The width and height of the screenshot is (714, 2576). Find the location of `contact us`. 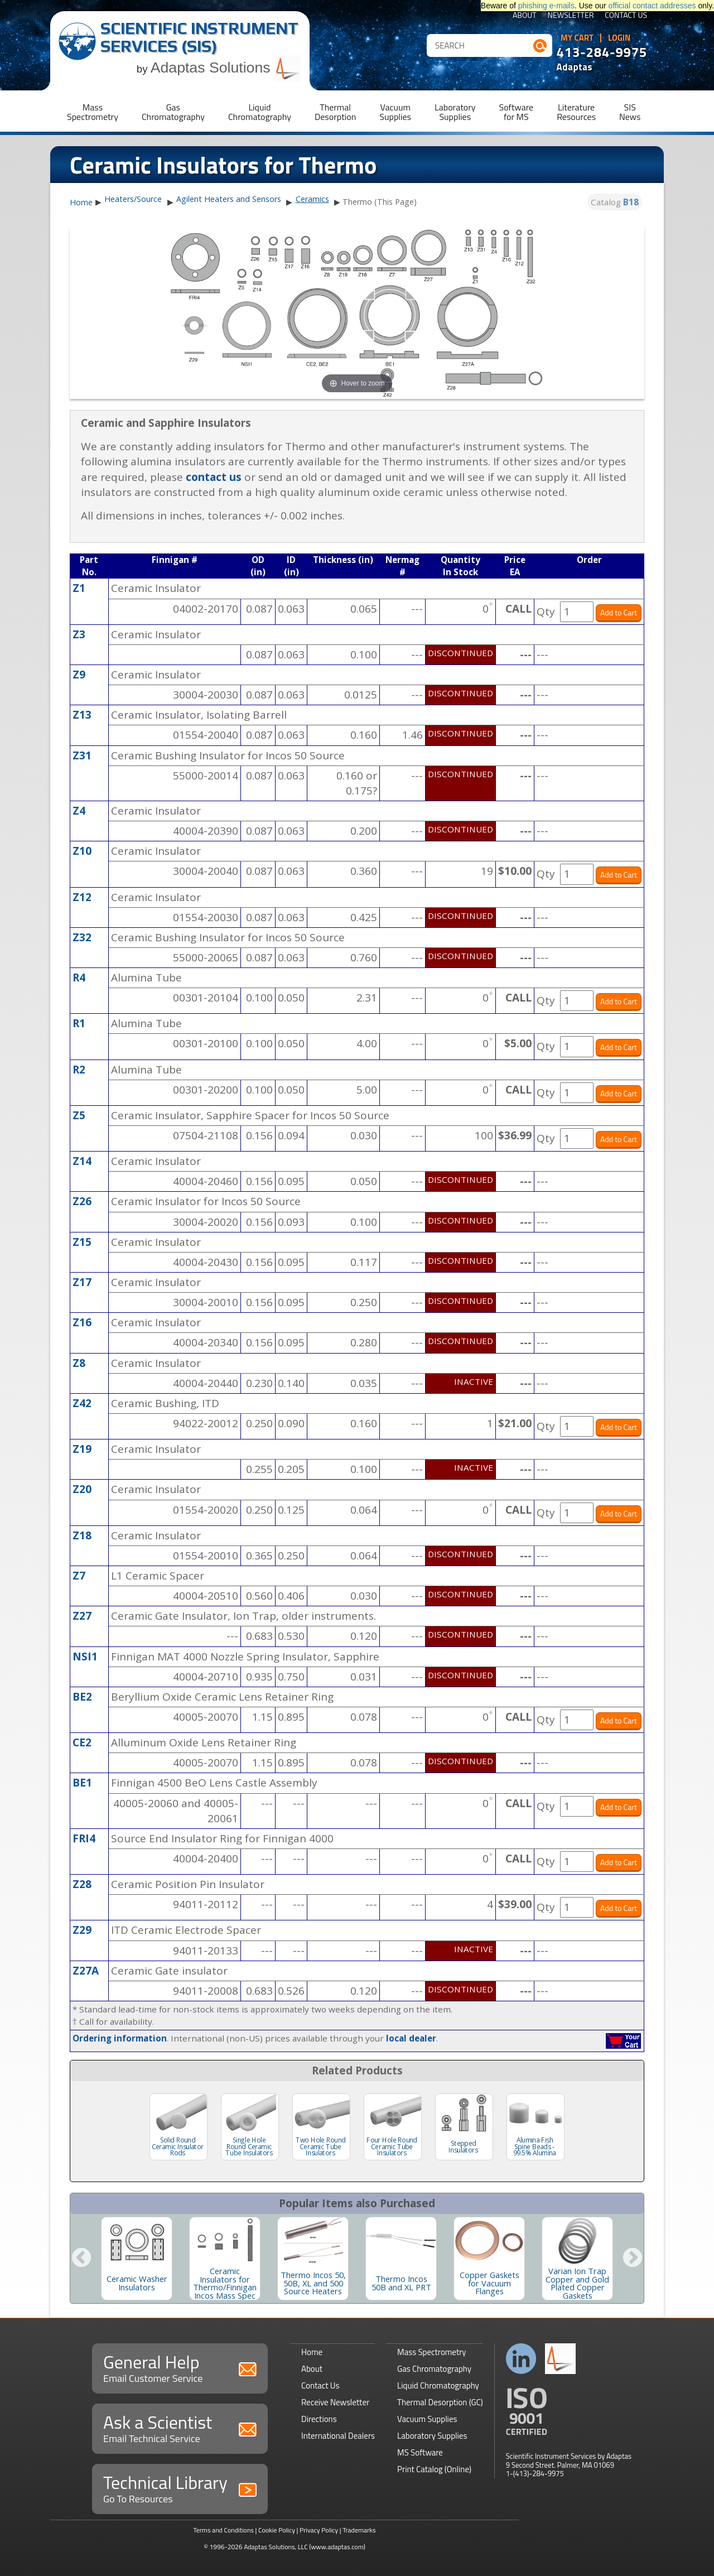

contact us is located at coordinates (214, 477).